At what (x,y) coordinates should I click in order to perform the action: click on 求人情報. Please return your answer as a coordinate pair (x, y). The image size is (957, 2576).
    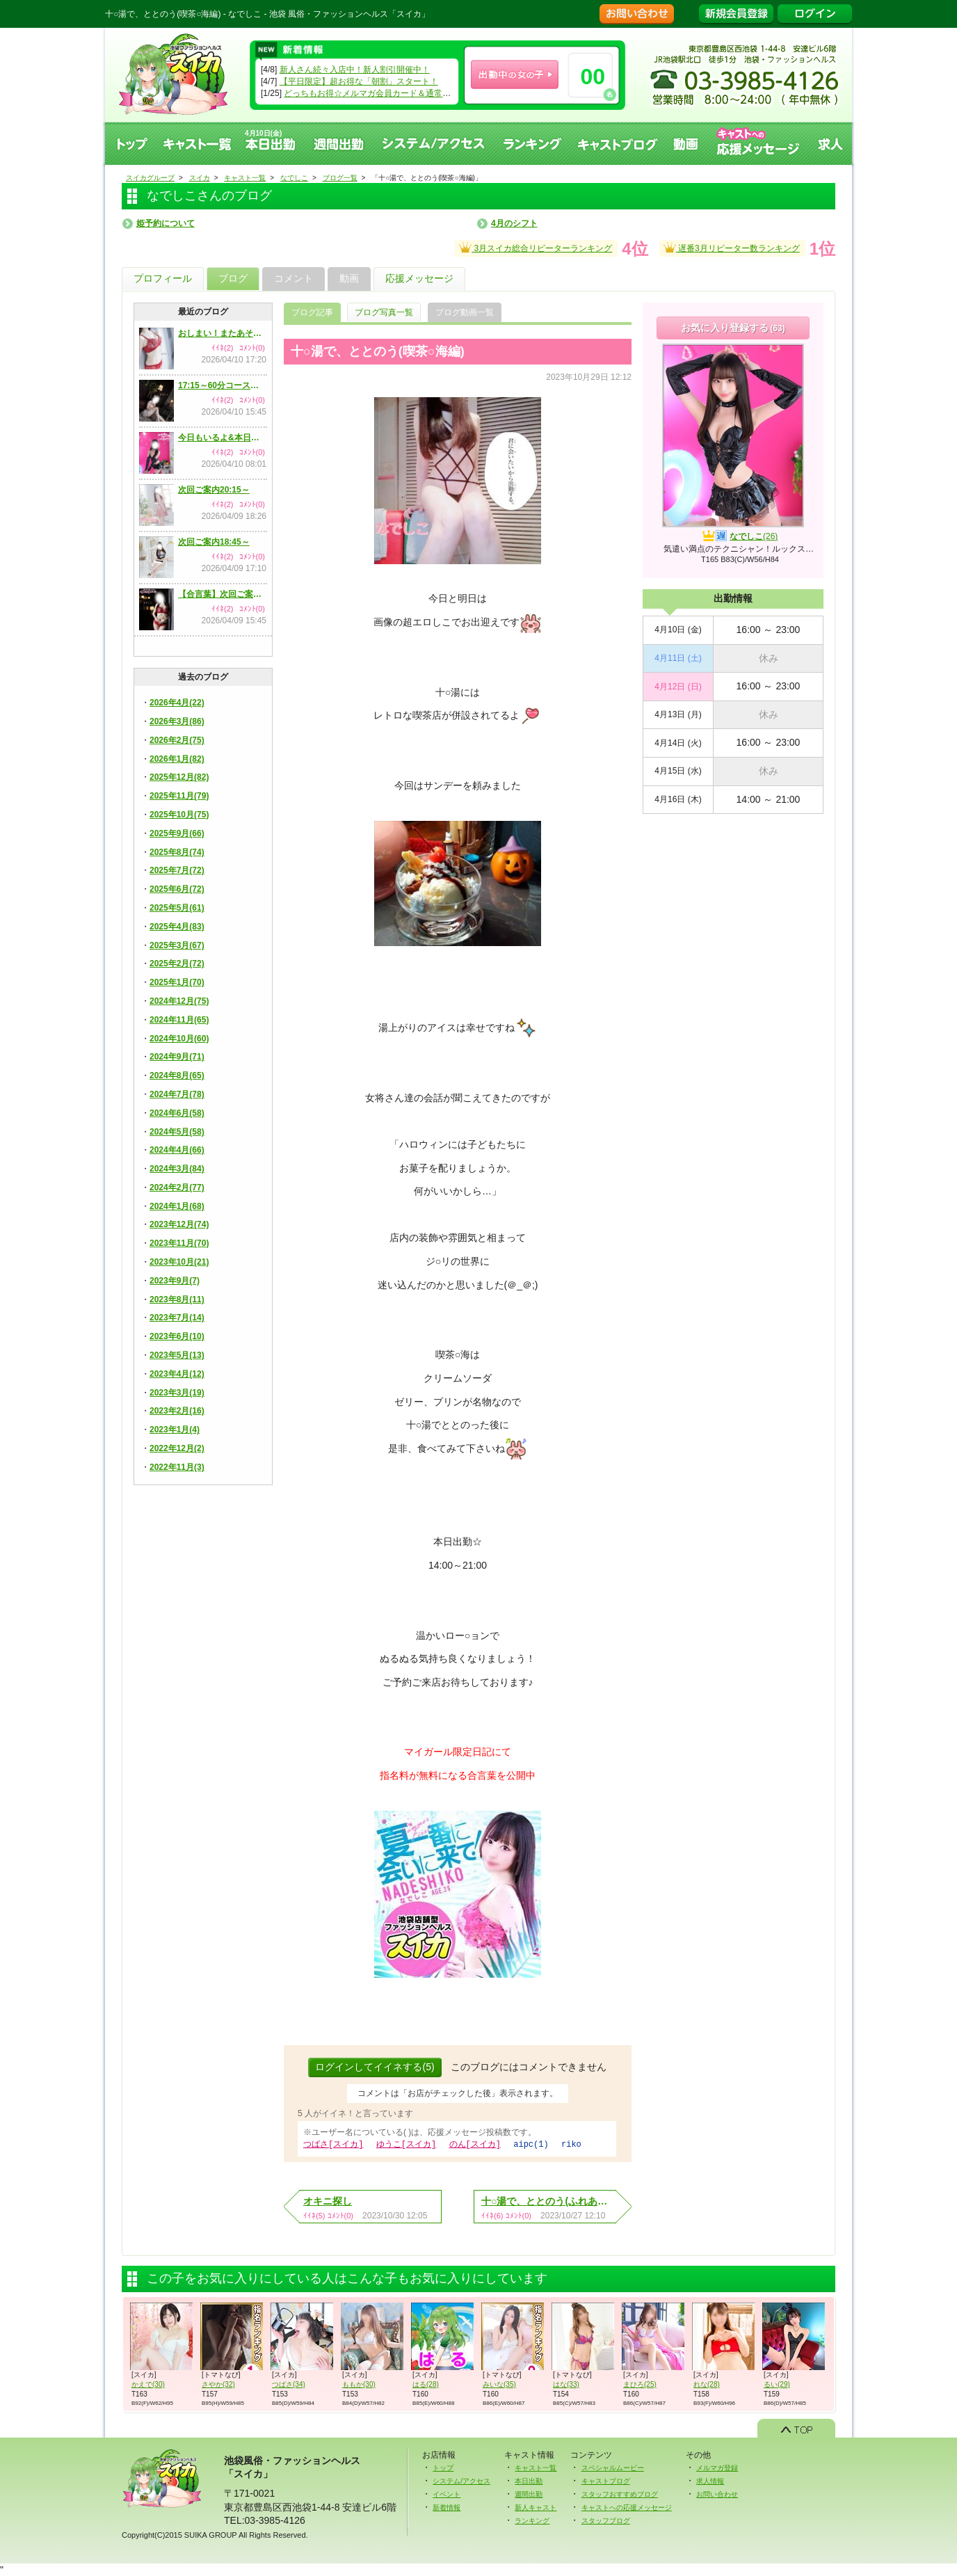
    Looking at the image, I should click on (710, 2480).